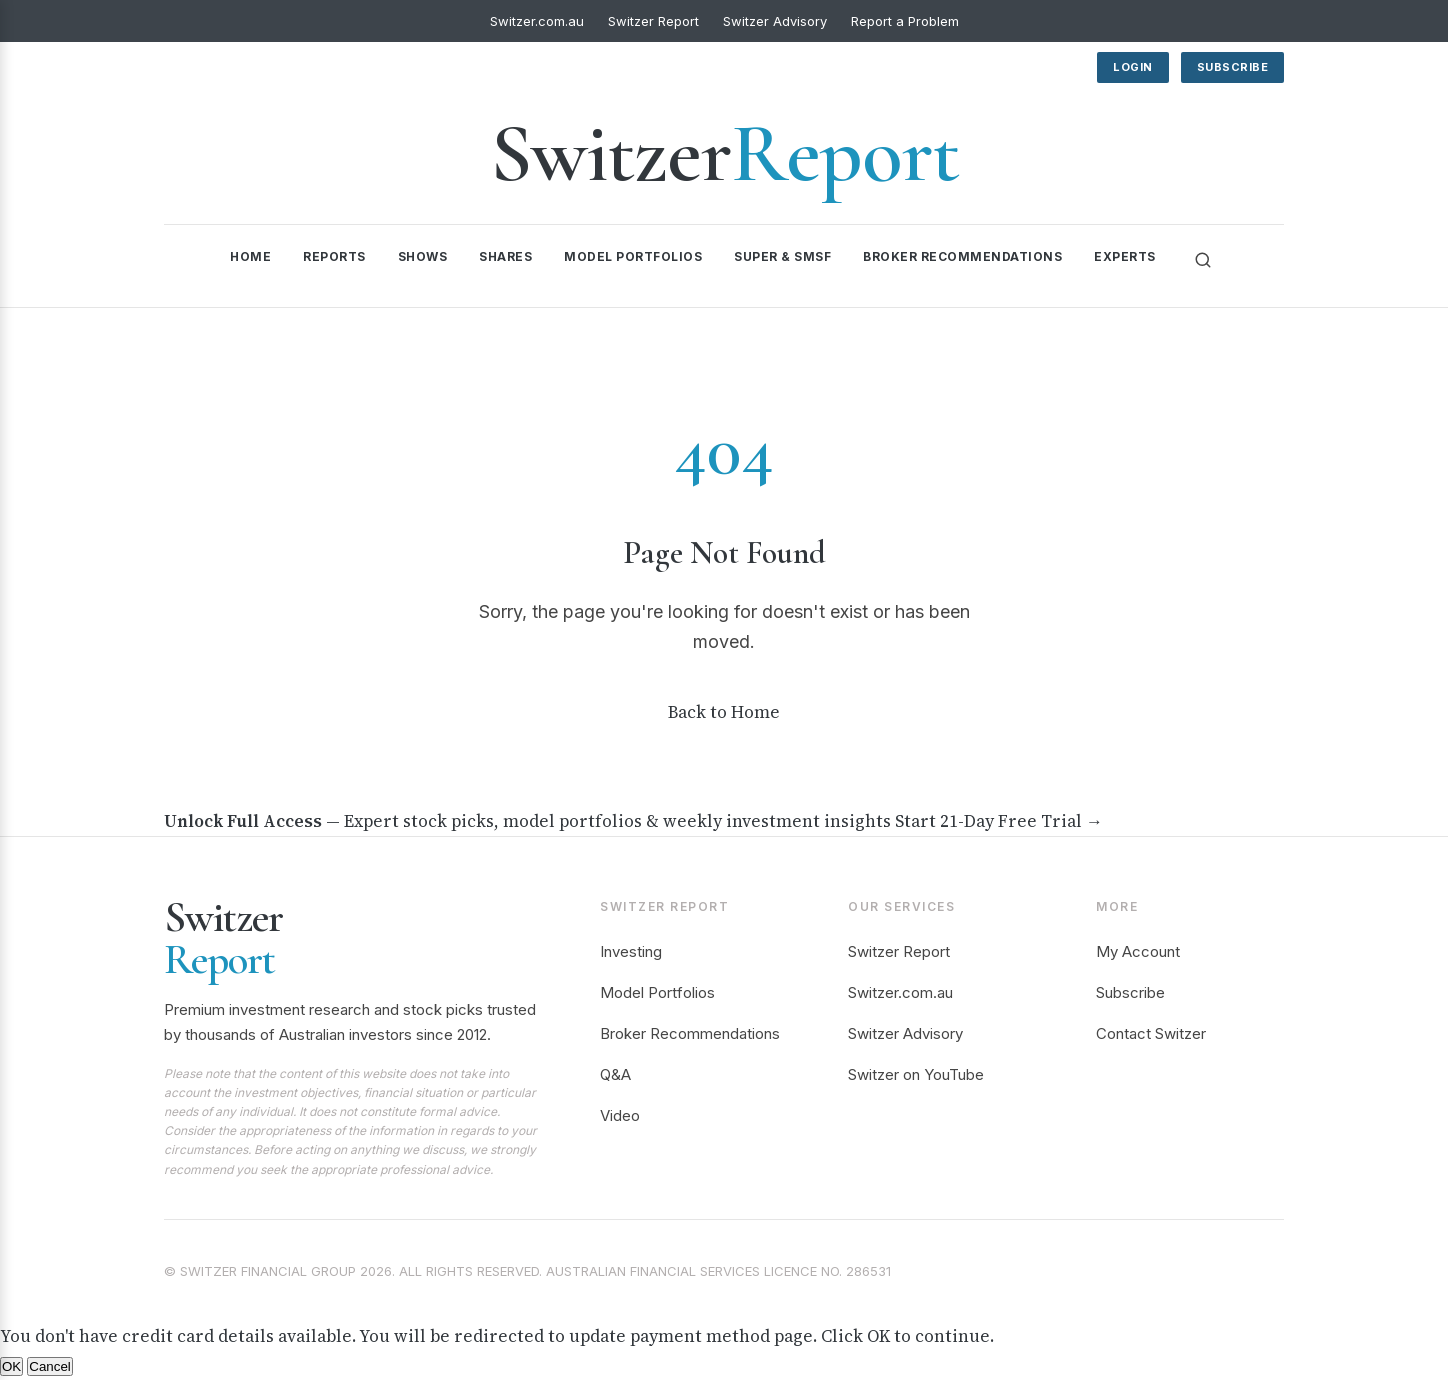 The image size is (1448, 1380). I want to click on Switzer, so click(724, 153).